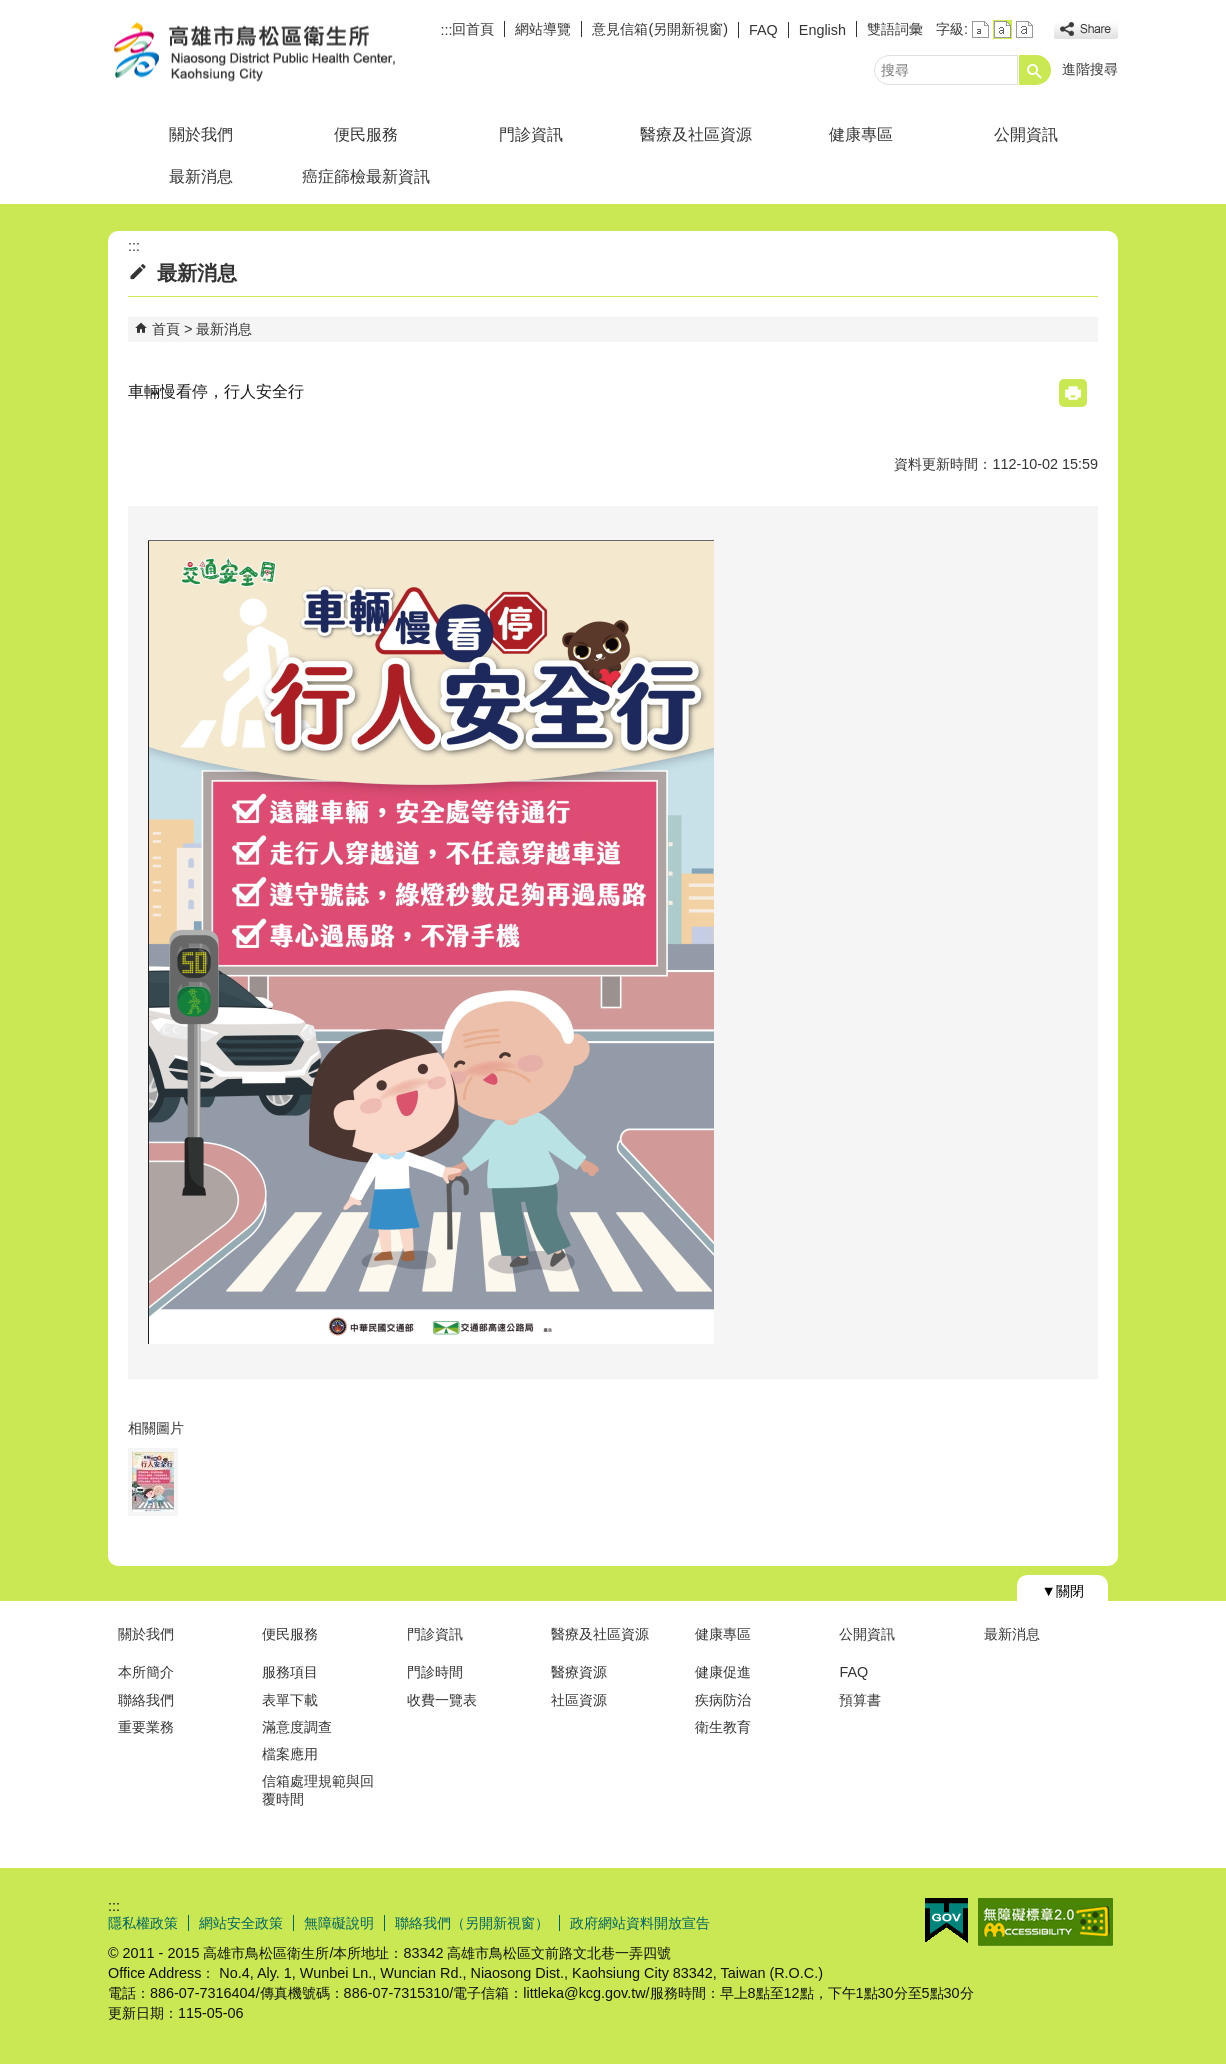  Describe the element at coordinates (290, 1672) in the screenshot. I see `服務項目` at that location.